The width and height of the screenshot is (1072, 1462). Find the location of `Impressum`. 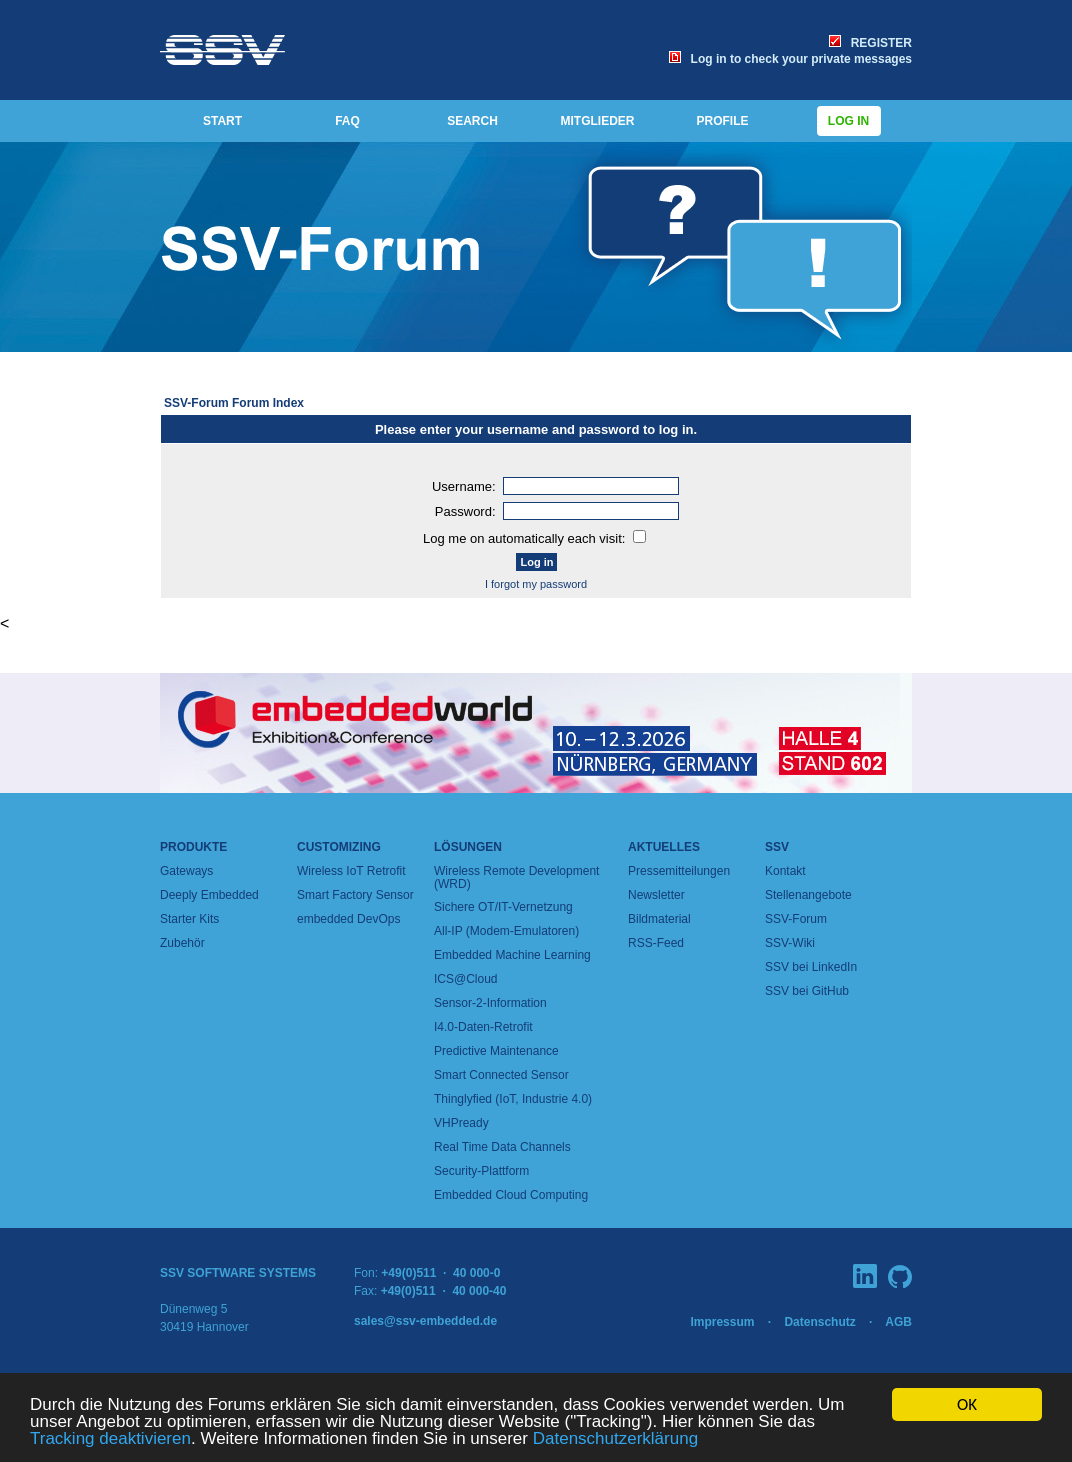

Impressum is located at coordinates (722, 1322).